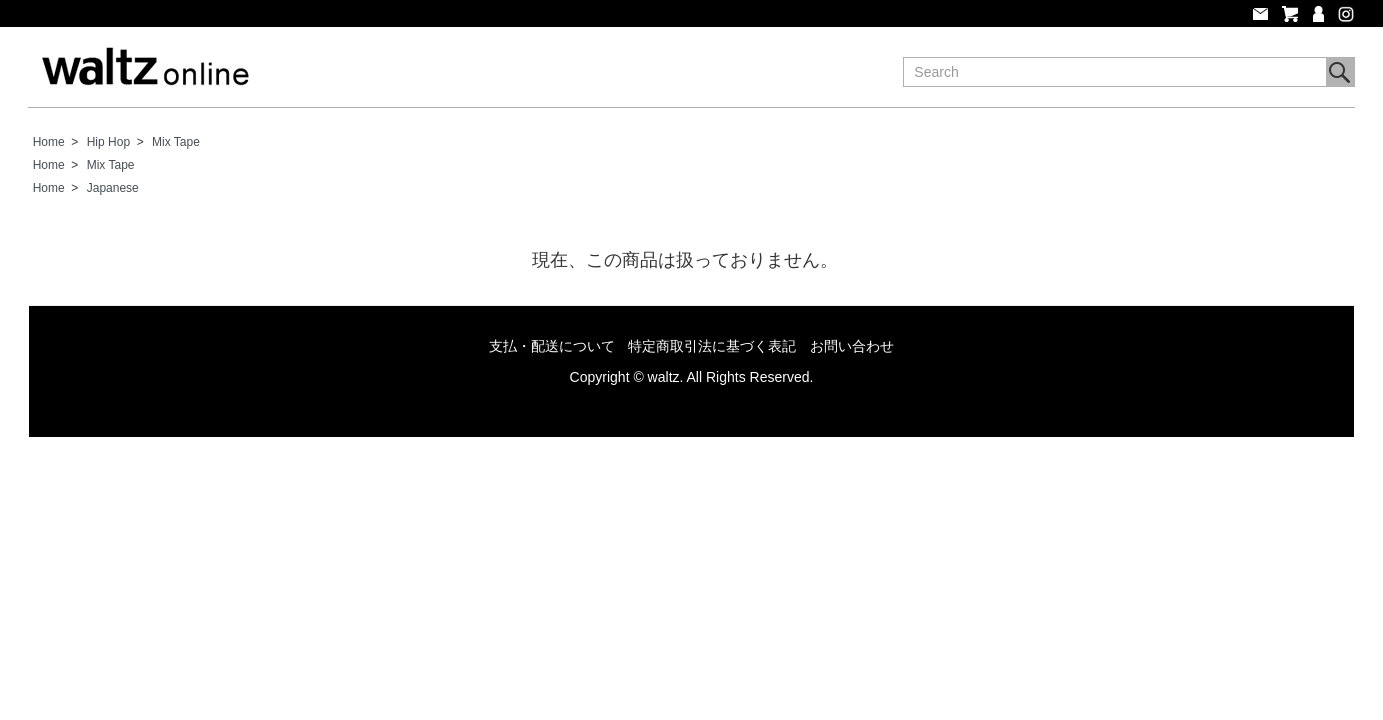 The width and height of the screenshot is (1383, 720). What do you see at coordinates (113, 188) in the screenshot?
I see `Japanese` at bounding box center [113, 188].